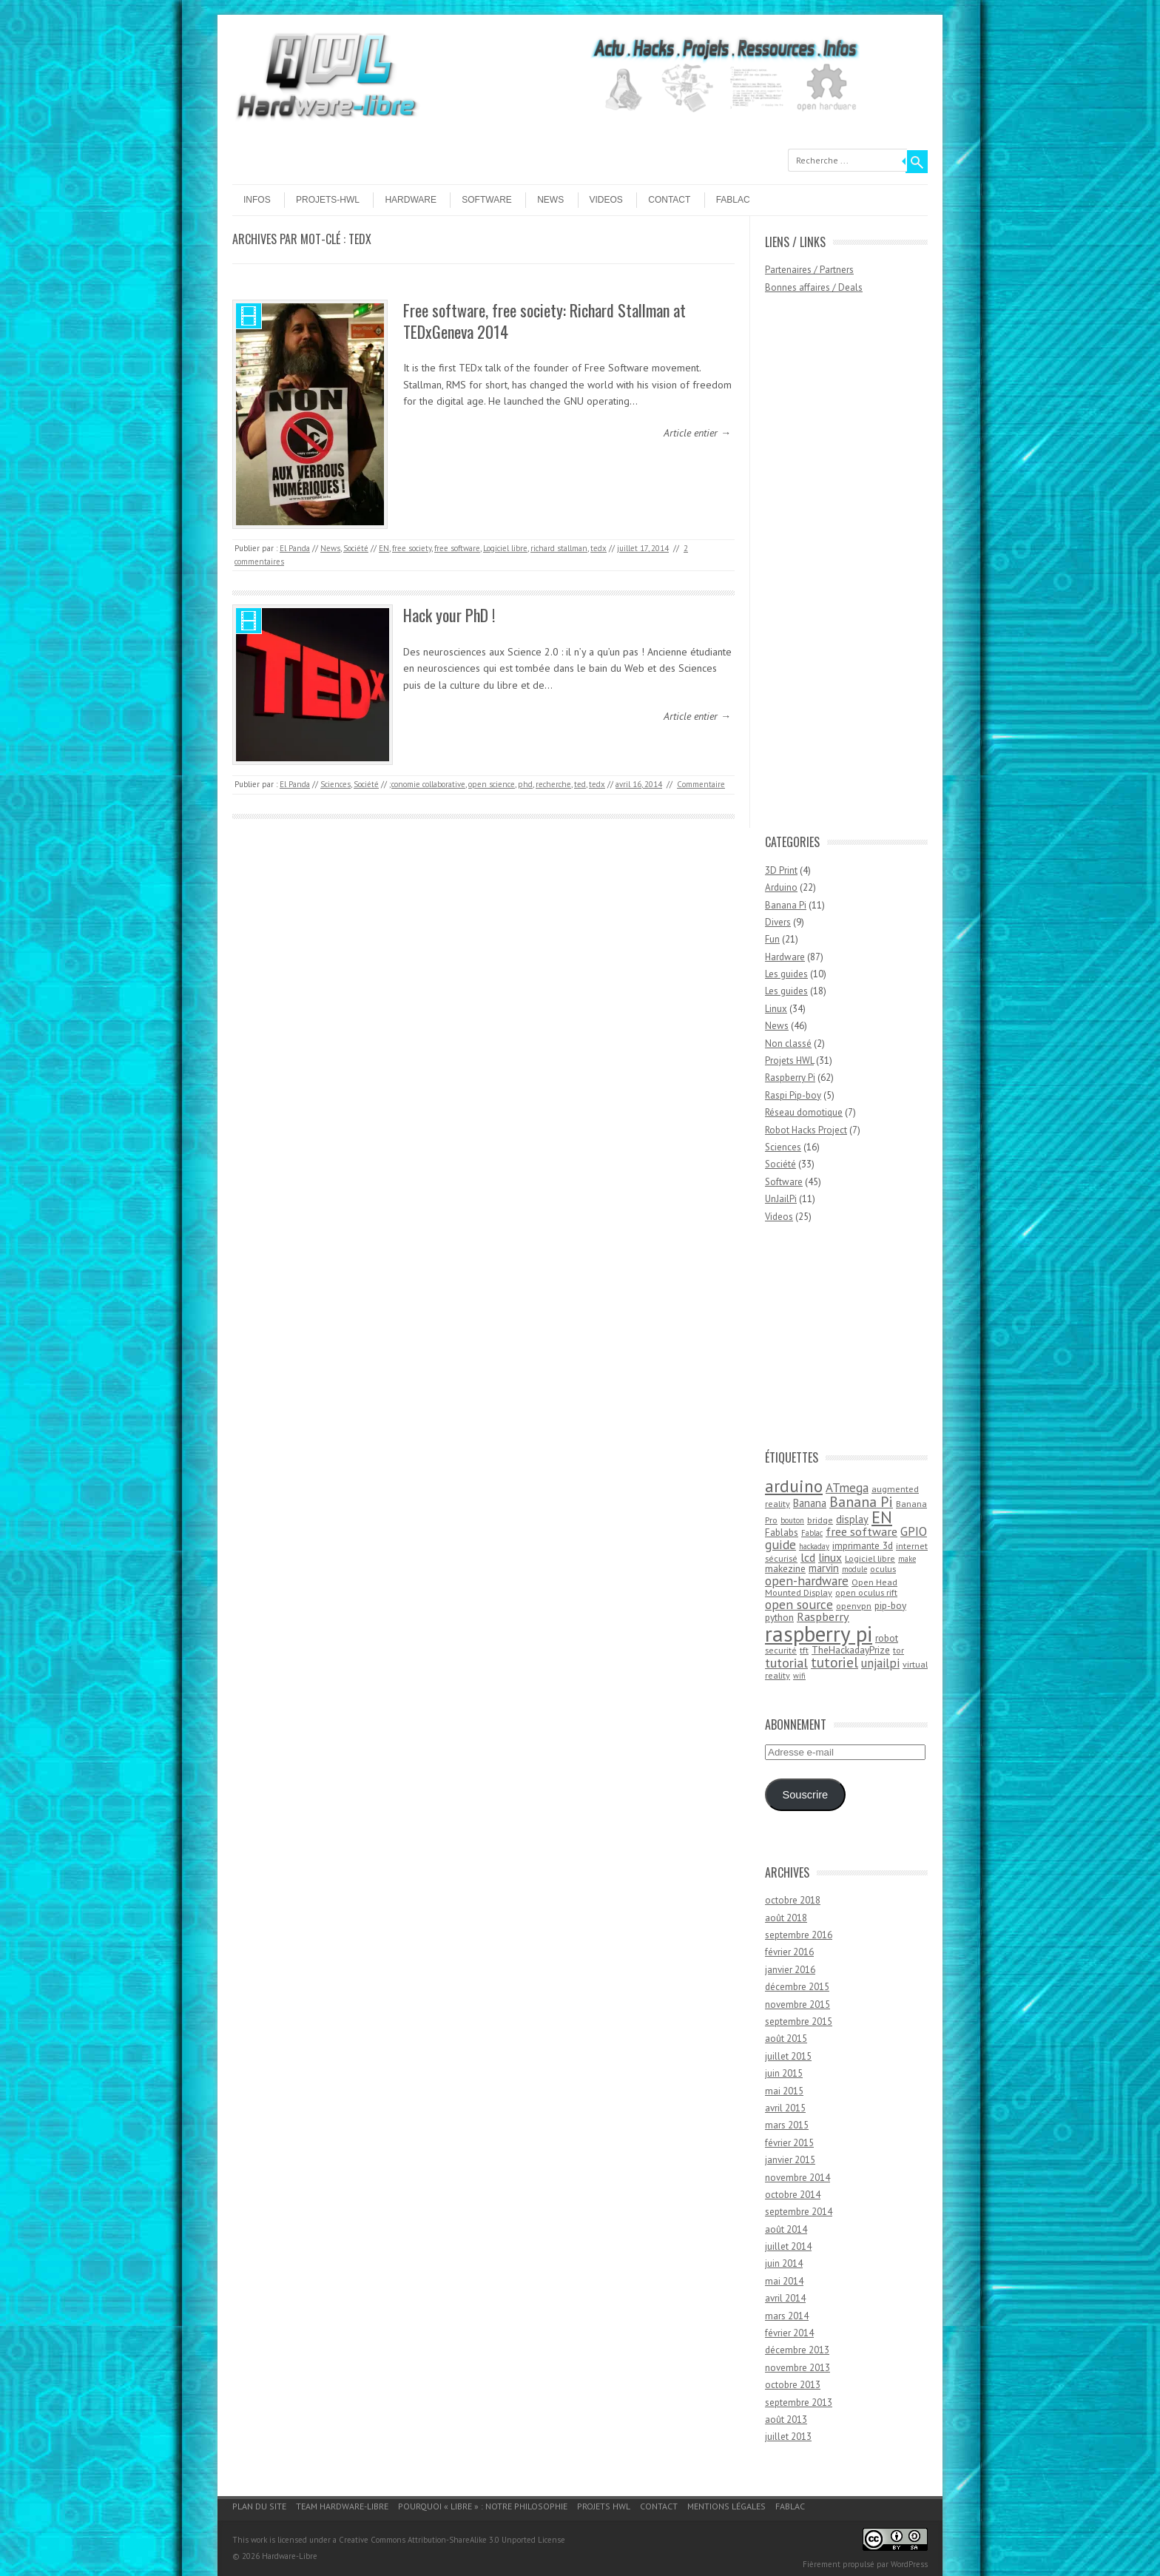  Describe the element at coordinates (427, 784) in the screenshot. I see `;conomie collaborative` at that location.